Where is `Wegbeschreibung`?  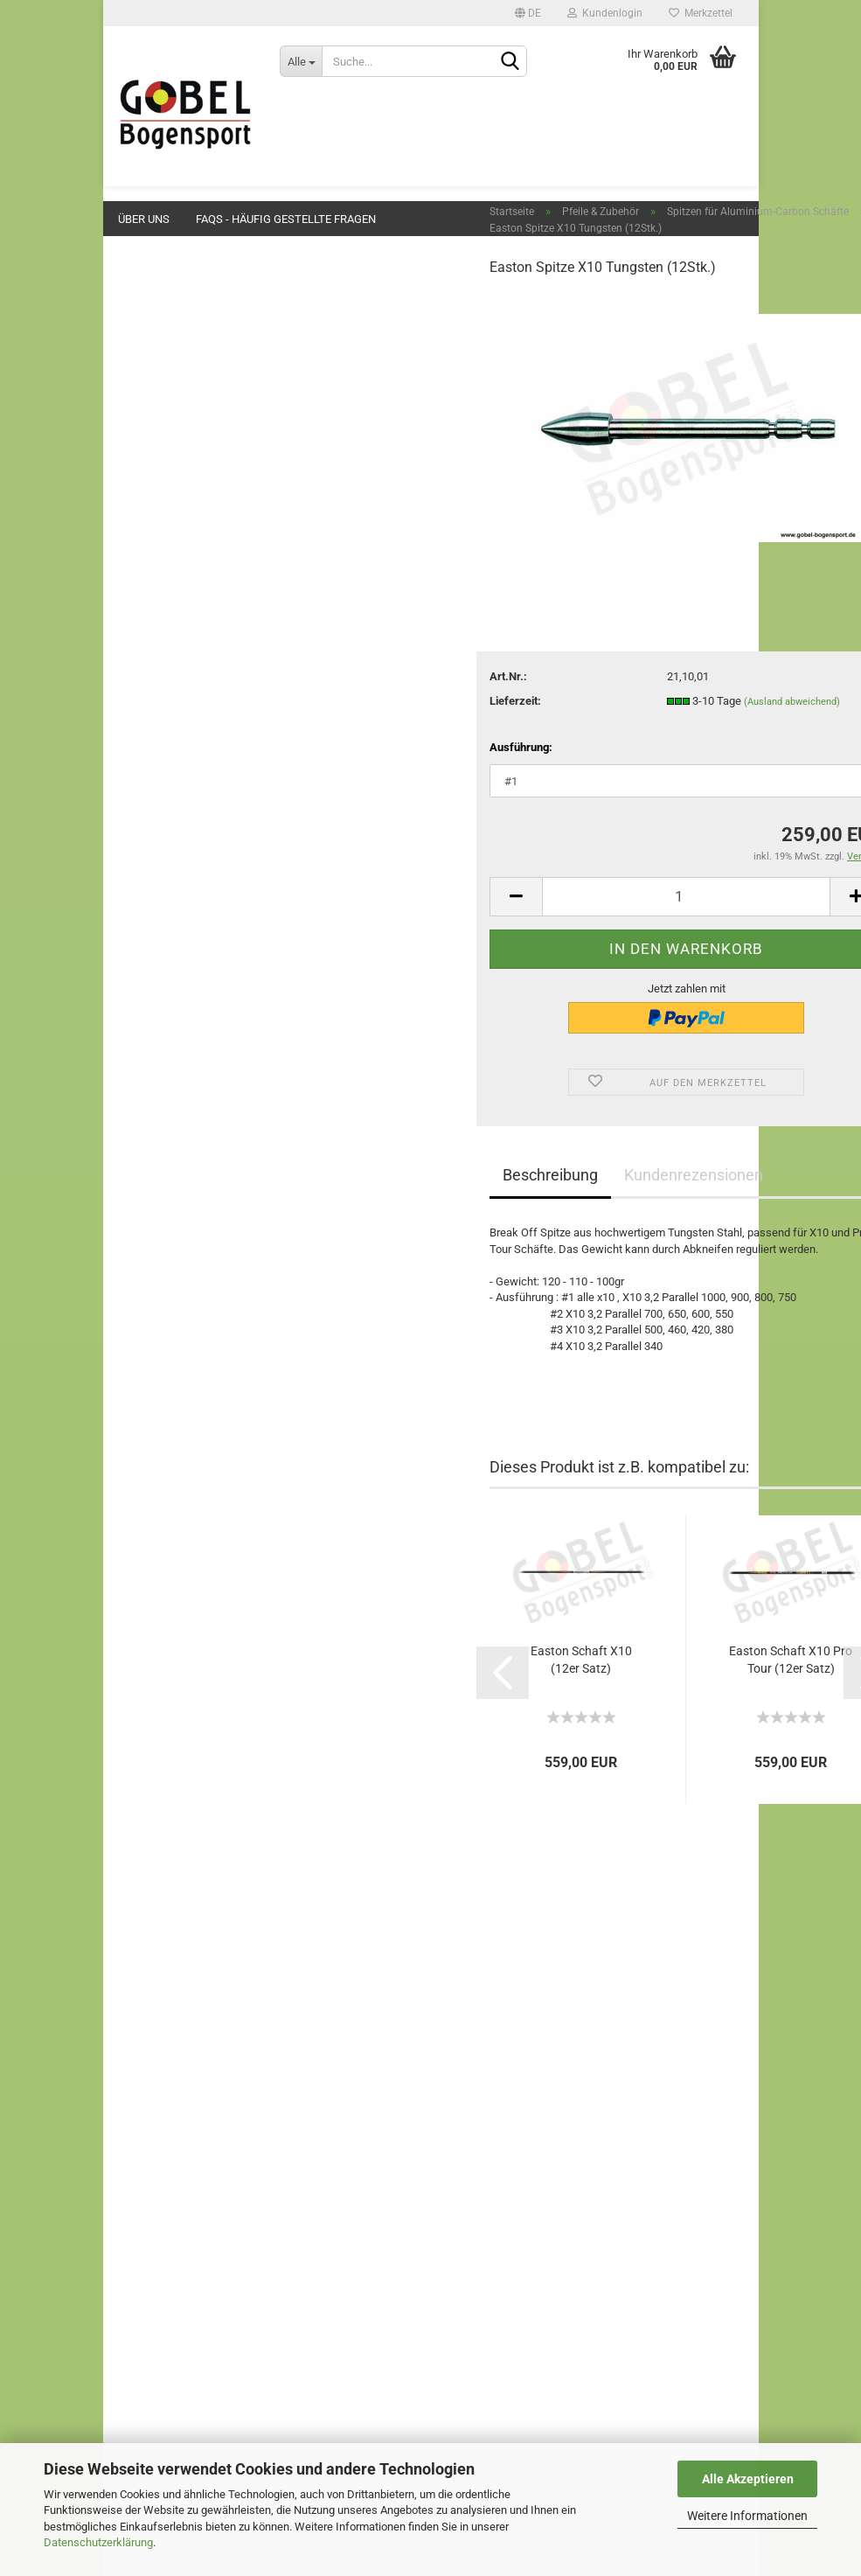 Wegbeschreibung is located at coordinates (161, 2138).